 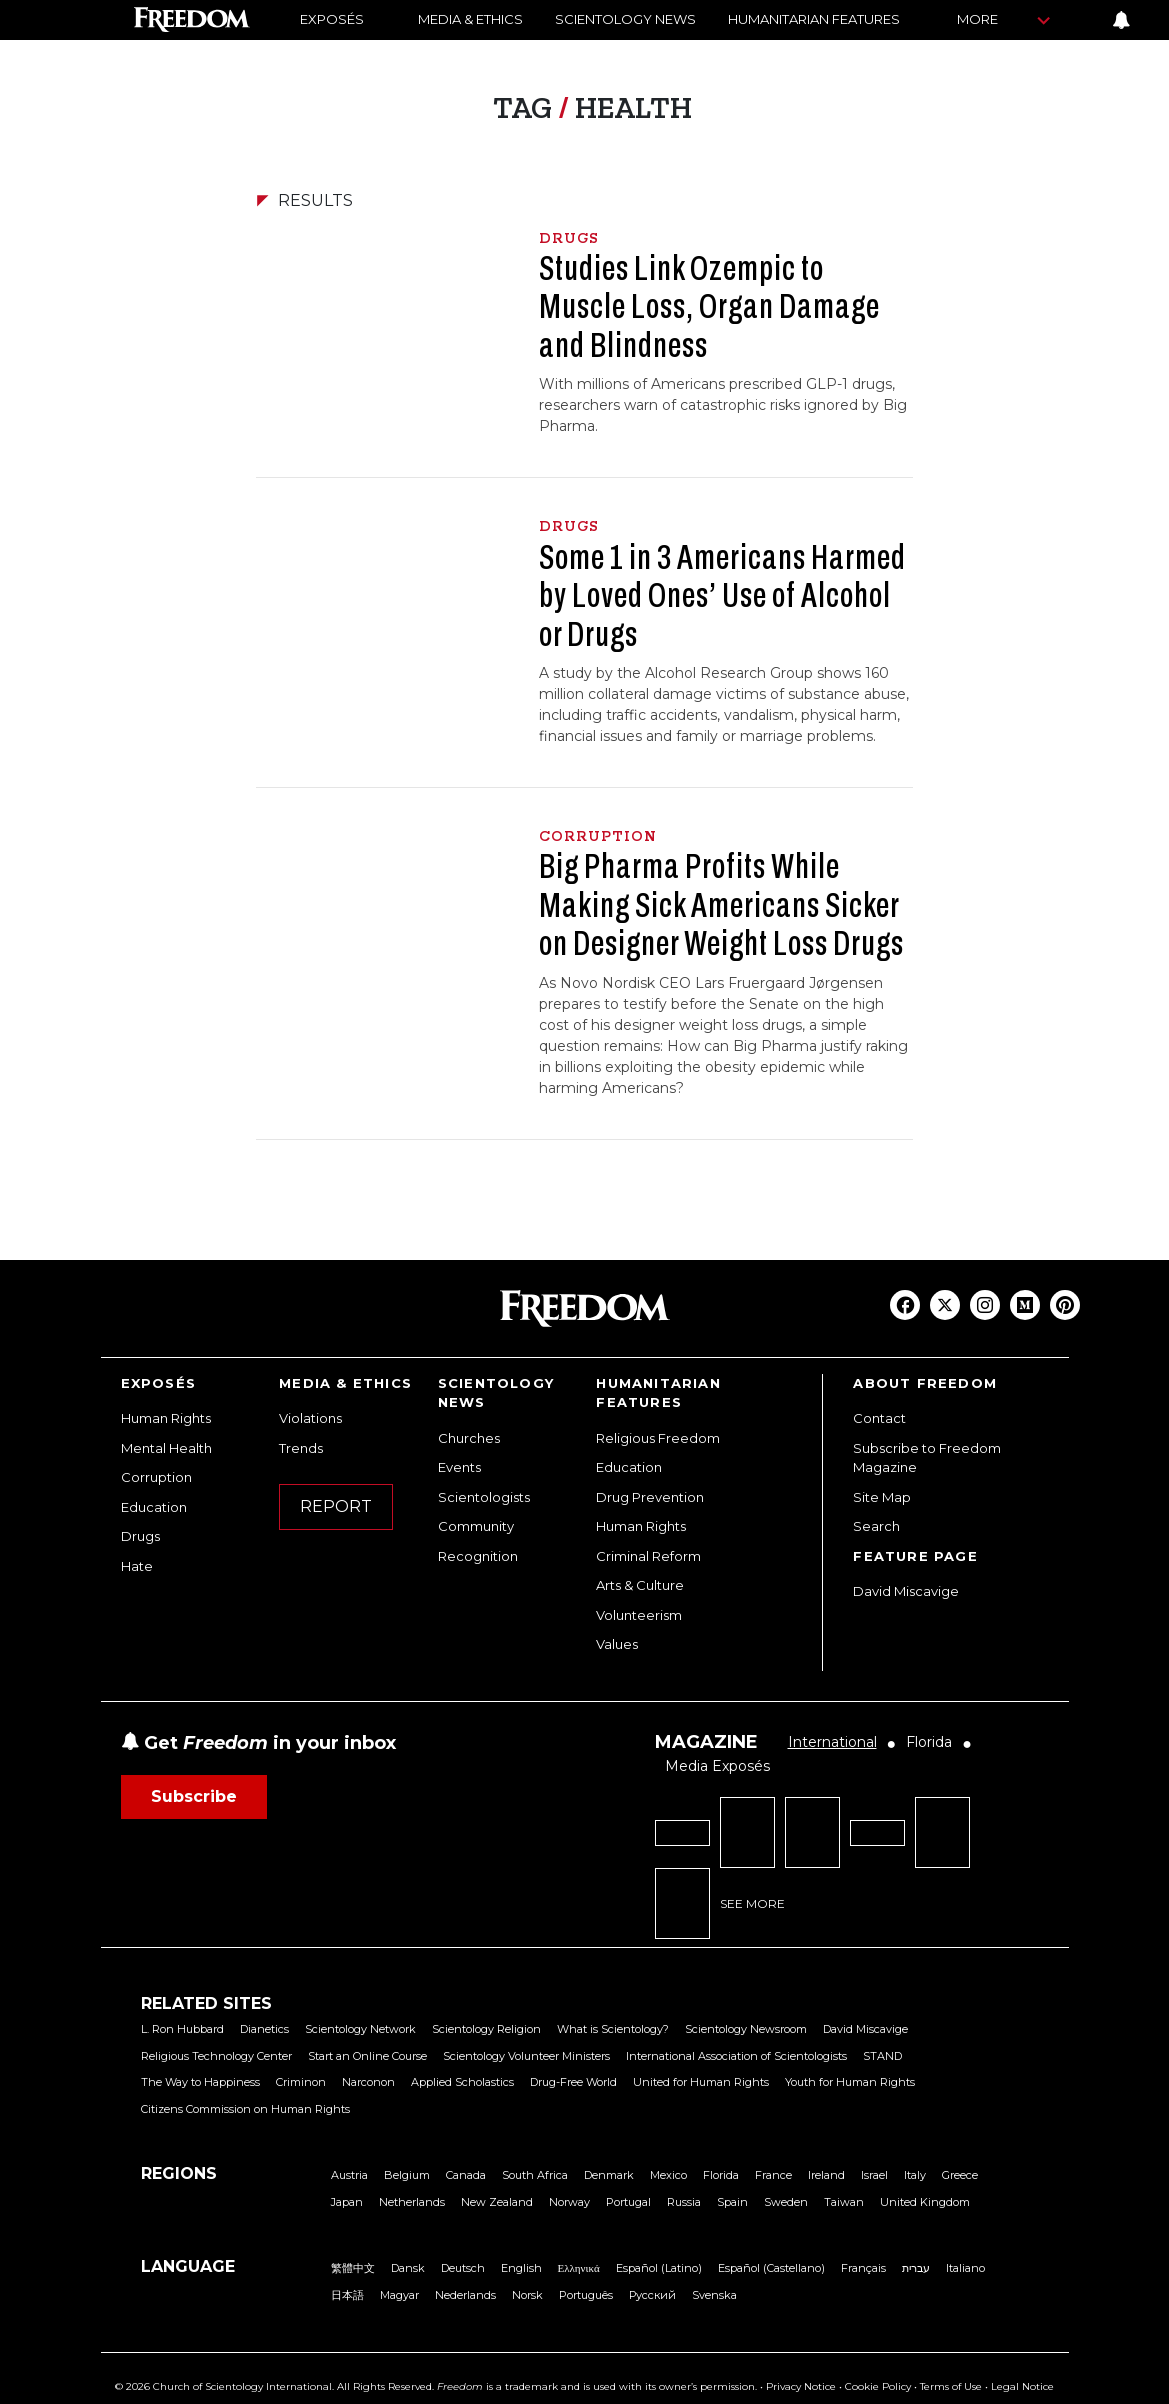 What do you see at coordinates (874, 2175) in the screenshot?
I see `Israel` at bounding box center [874, 2175].